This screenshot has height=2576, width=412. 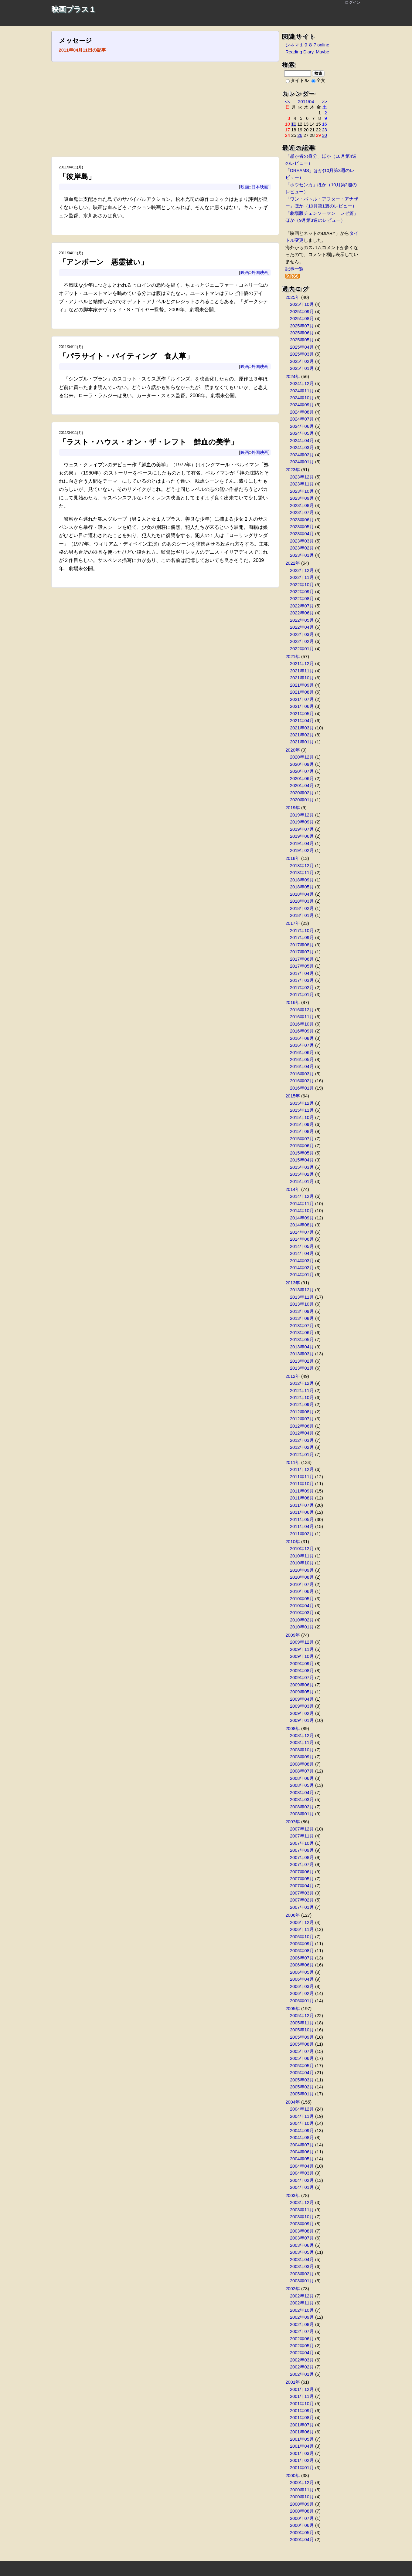 What do you see at coordinates (302, 1792) in the screenshot?
I see `2008年04月` at bounding box center [302, 1792].